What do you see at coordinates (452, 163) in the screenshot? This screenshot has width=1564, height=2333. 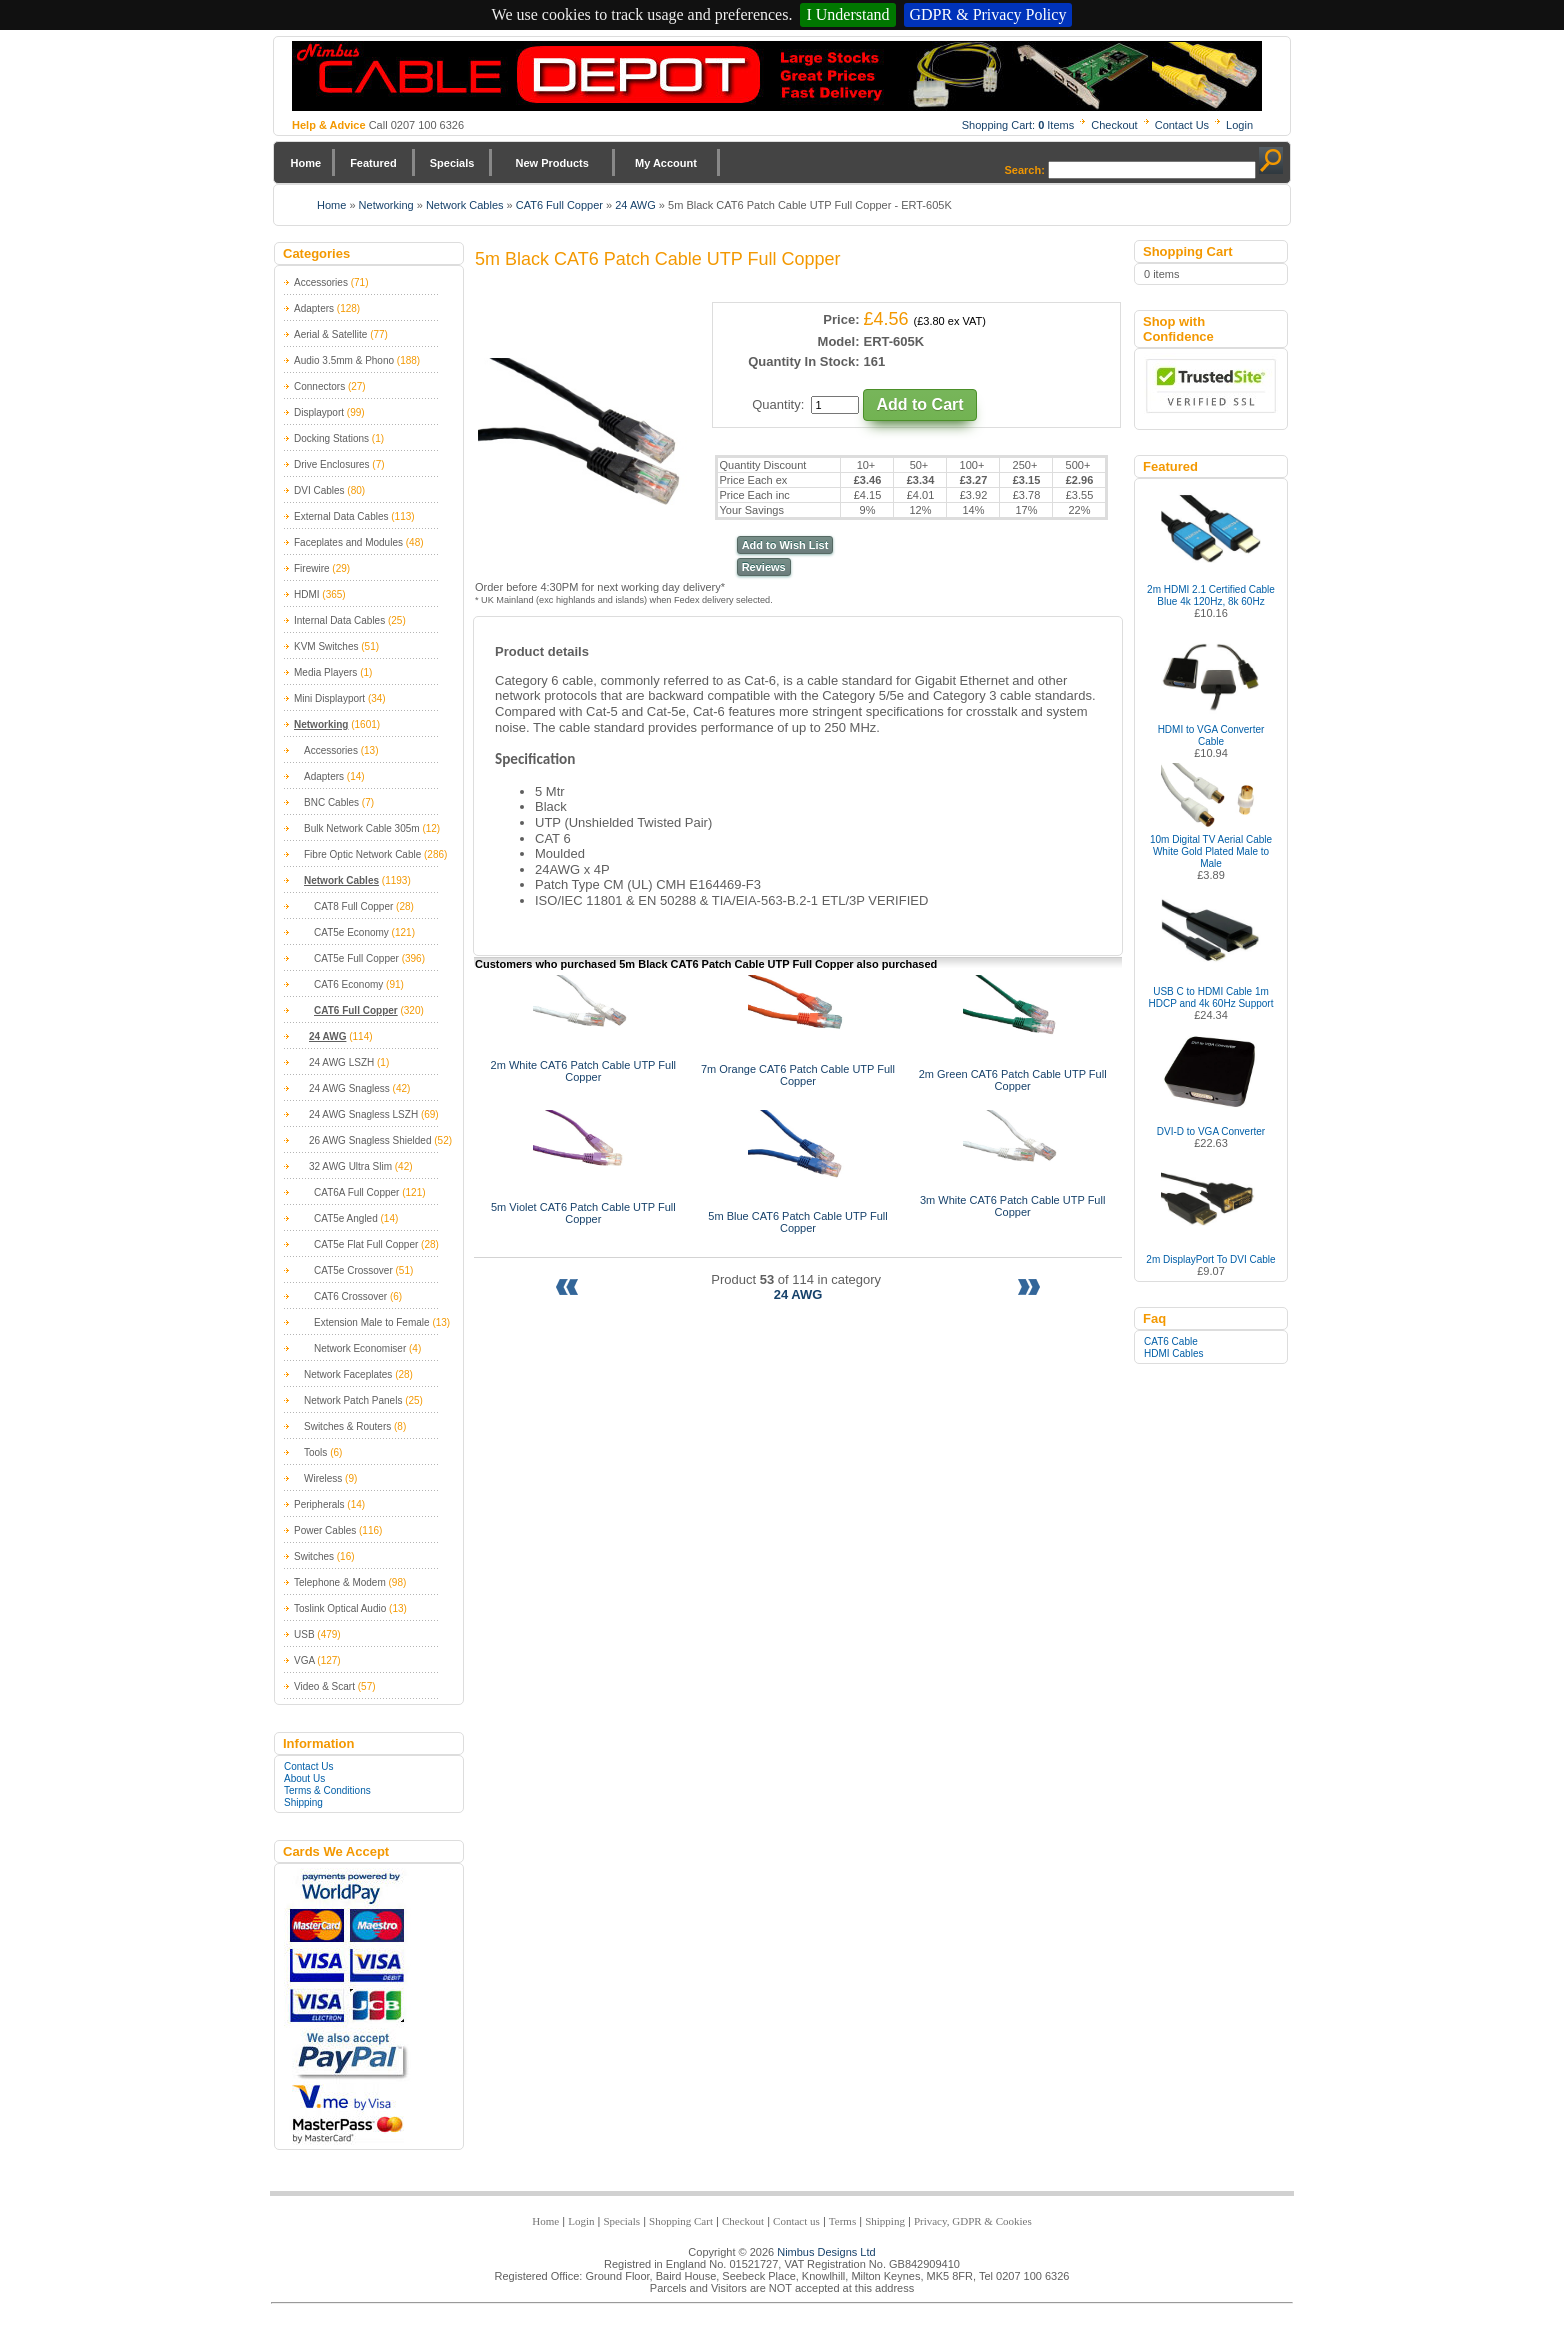 I see `Specials` at bounding box center [452, 163].